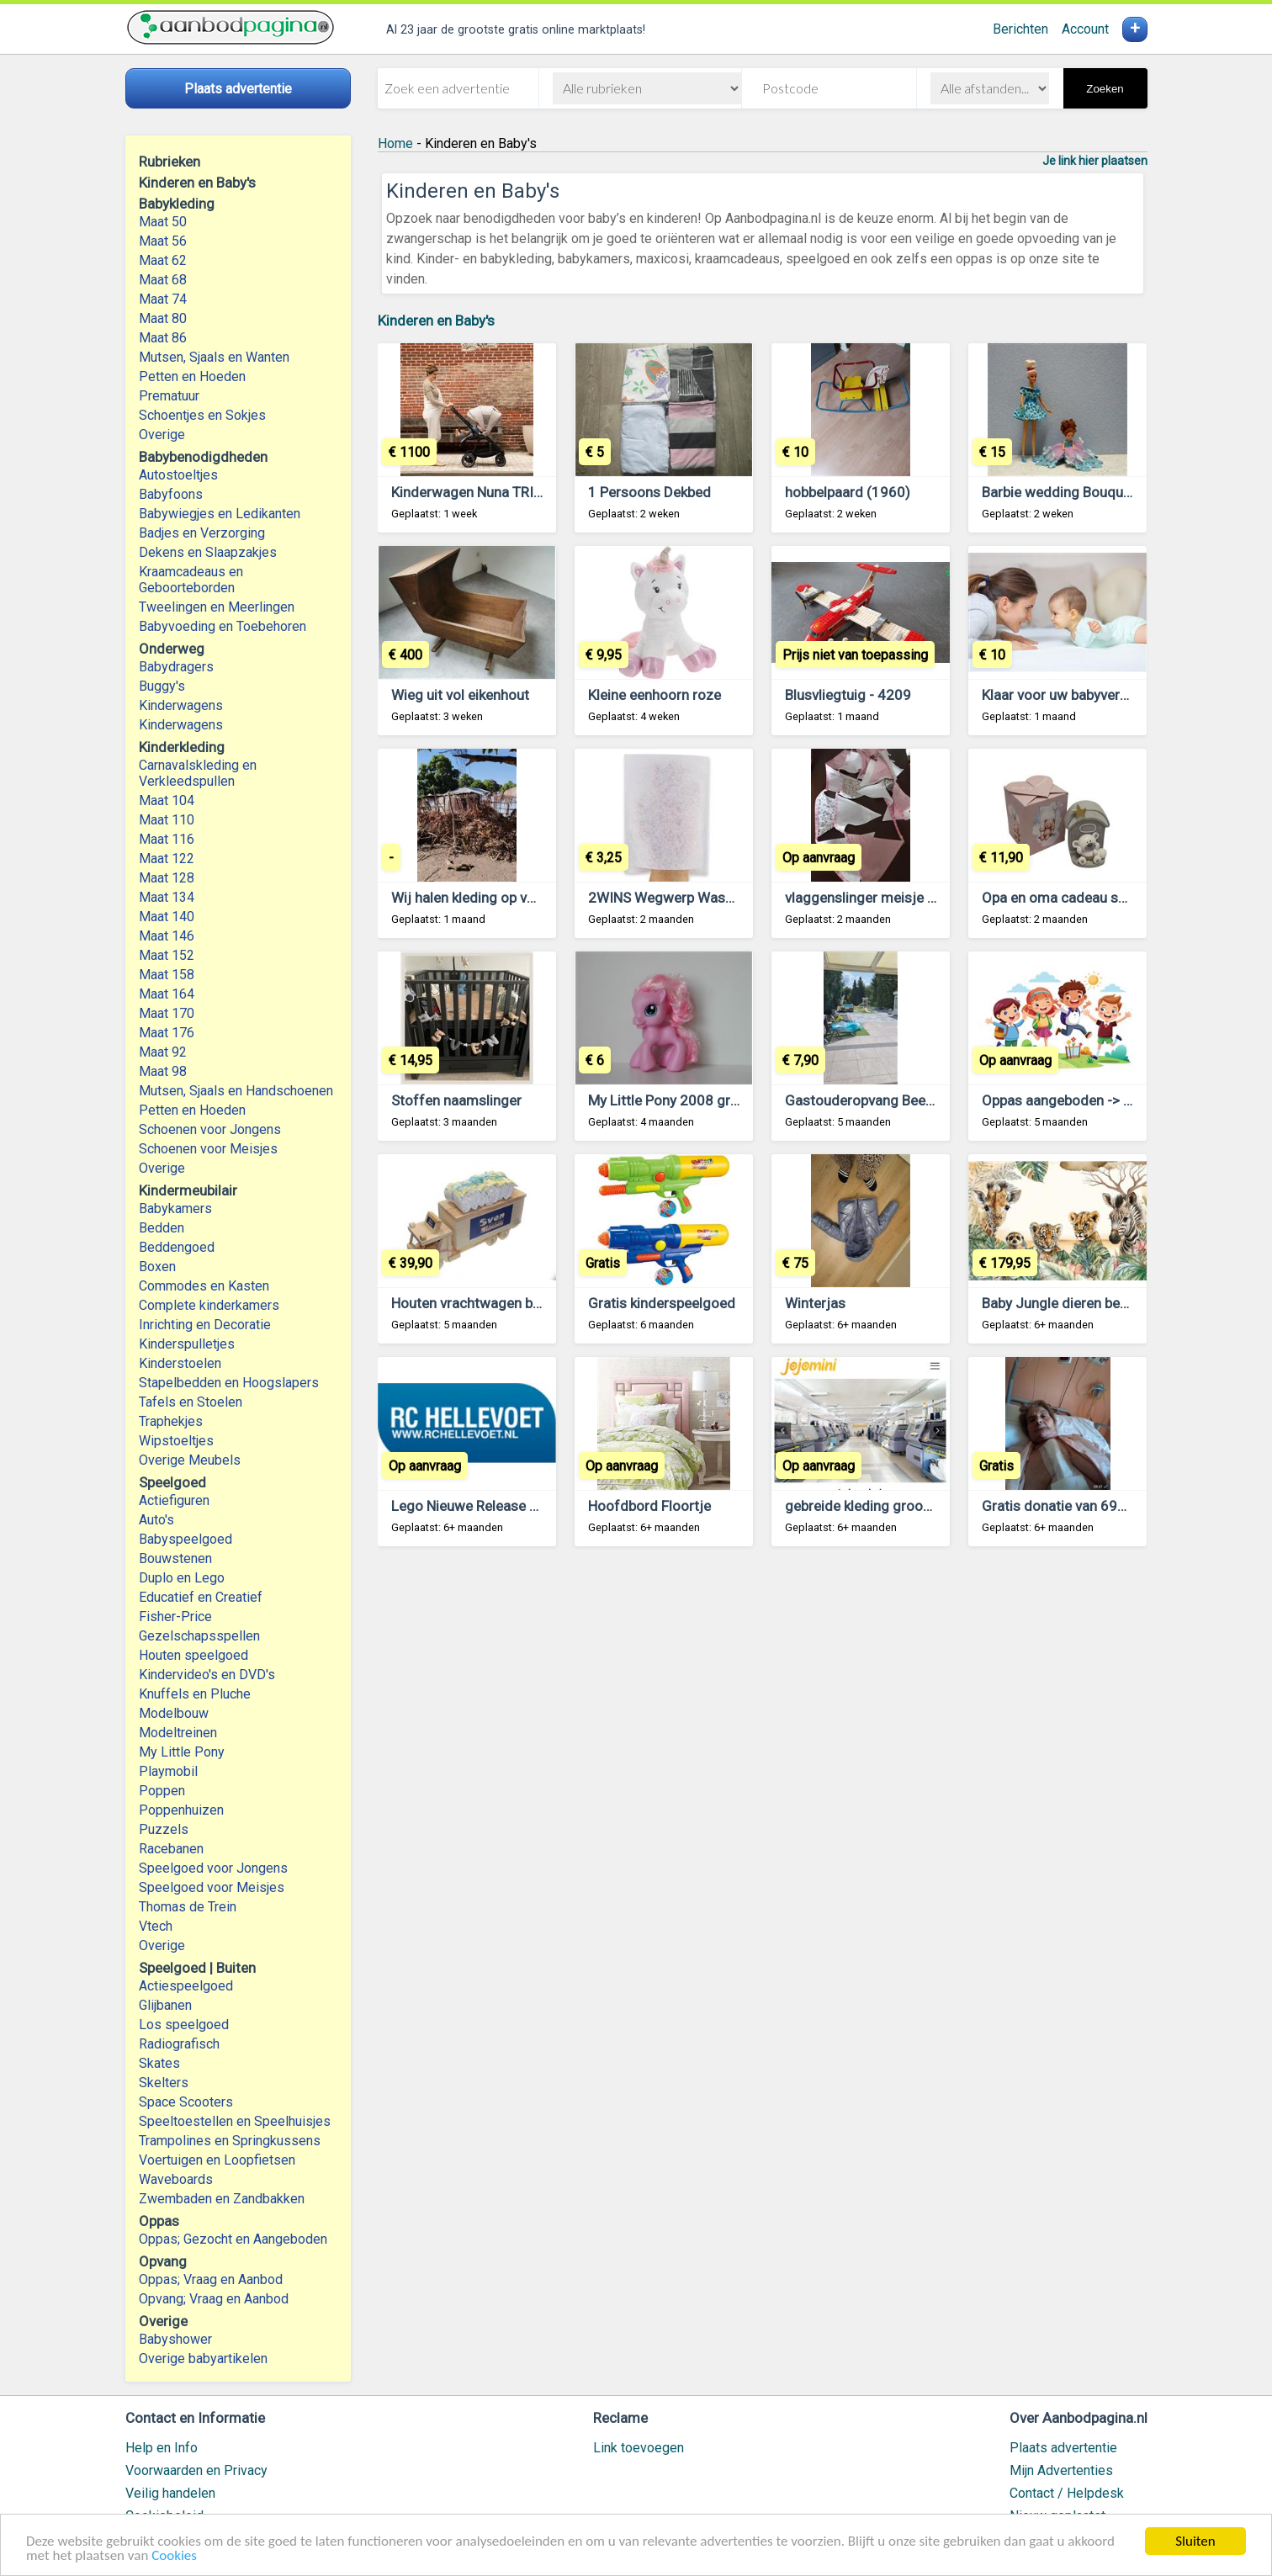 Image resolution: width=1272 pixels, height=2576 pixels. Describe the element at coordinates (199, 1636) in the screenshot. I see `Gezelschapsspellen` at that location.